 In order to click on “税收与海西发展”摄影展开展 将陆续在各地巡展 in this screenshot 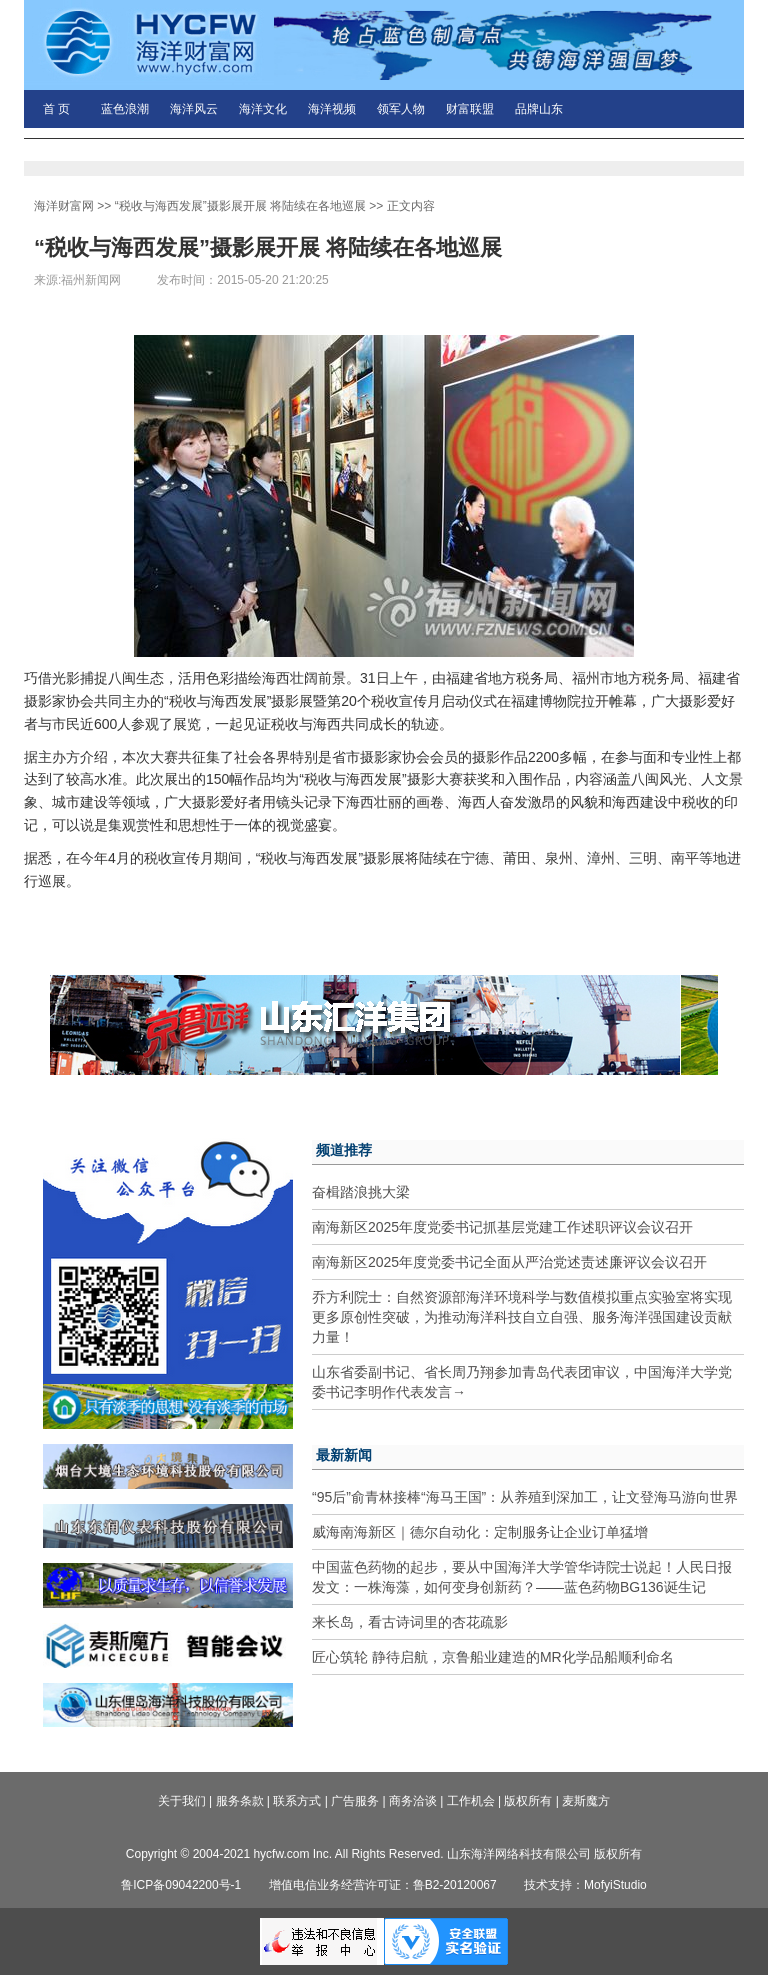, I will do `click(240, 206)`.